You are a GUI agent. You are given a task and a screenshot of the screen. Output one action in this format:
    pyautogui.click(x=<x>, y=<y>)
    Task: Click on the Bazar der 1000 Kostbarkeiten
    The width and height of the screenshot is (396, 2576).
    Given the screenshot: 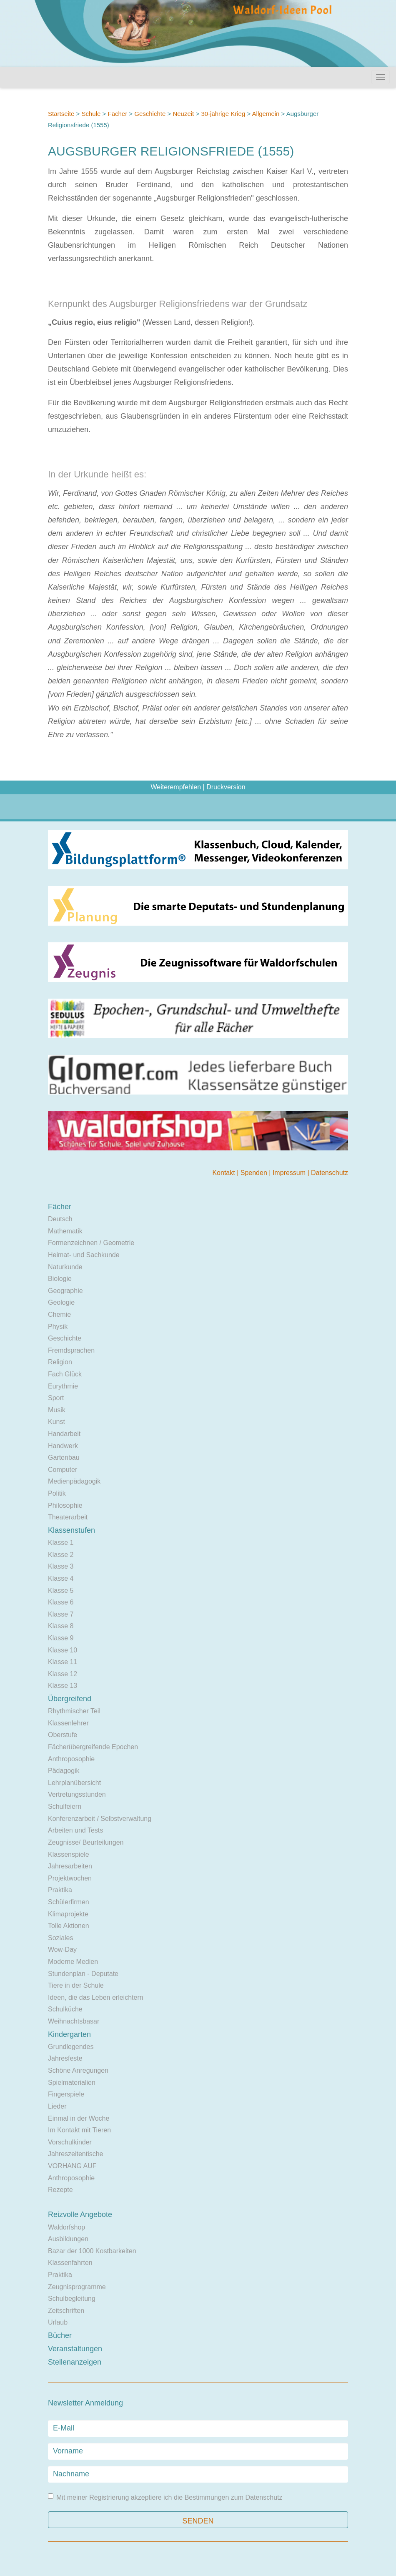 What is the action you would take?
    pyautogui.click(x=92, y=2251)
    